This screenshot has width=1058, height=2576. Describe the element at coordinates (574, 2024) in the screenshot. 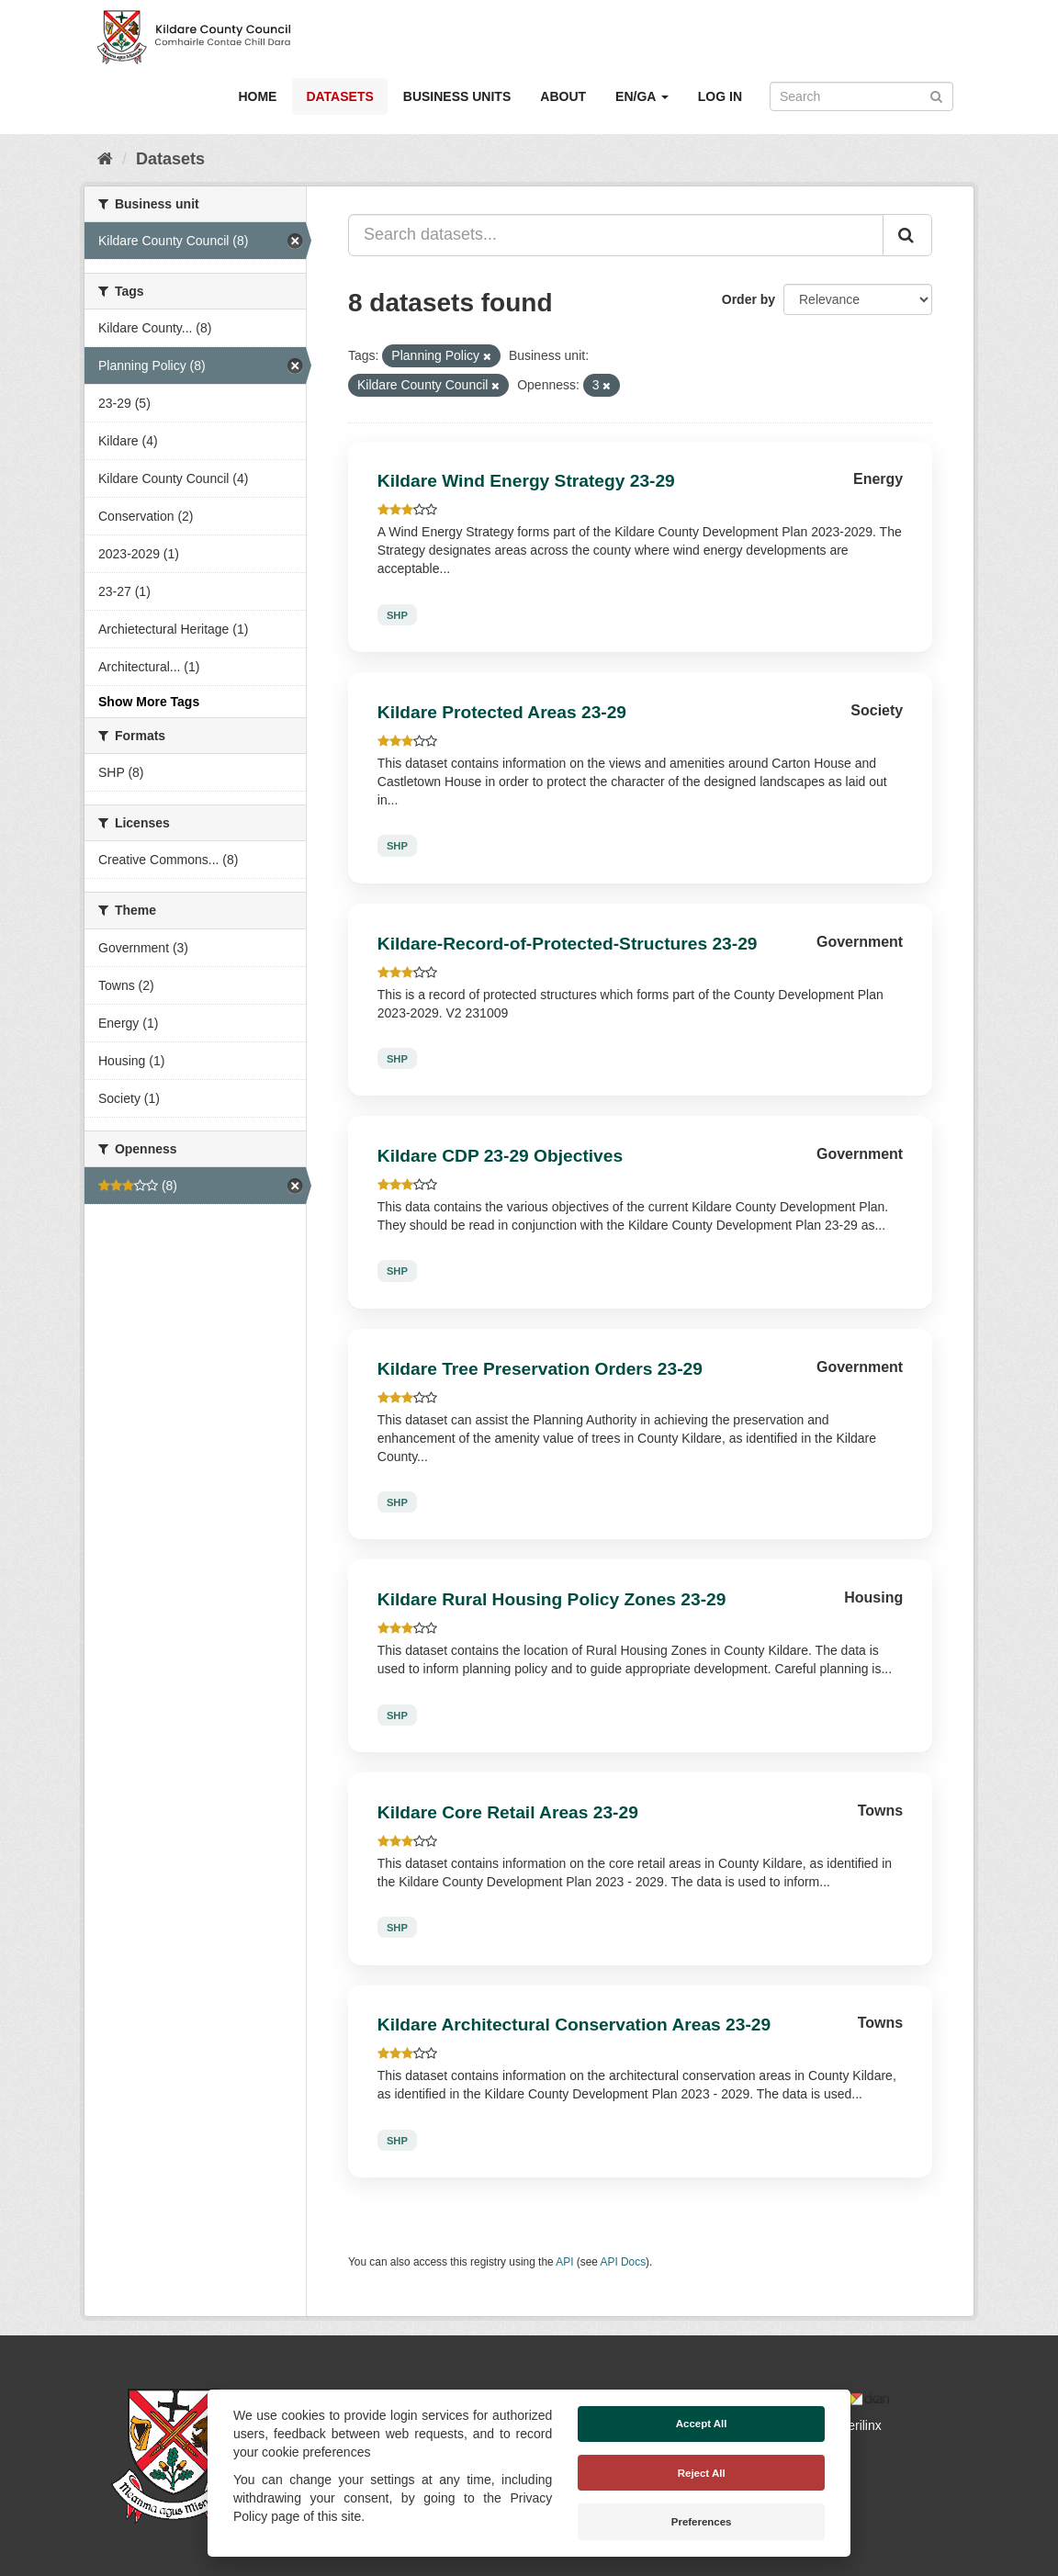

I see `Kildare Architectural Conservation Areas 23-29` at that location.